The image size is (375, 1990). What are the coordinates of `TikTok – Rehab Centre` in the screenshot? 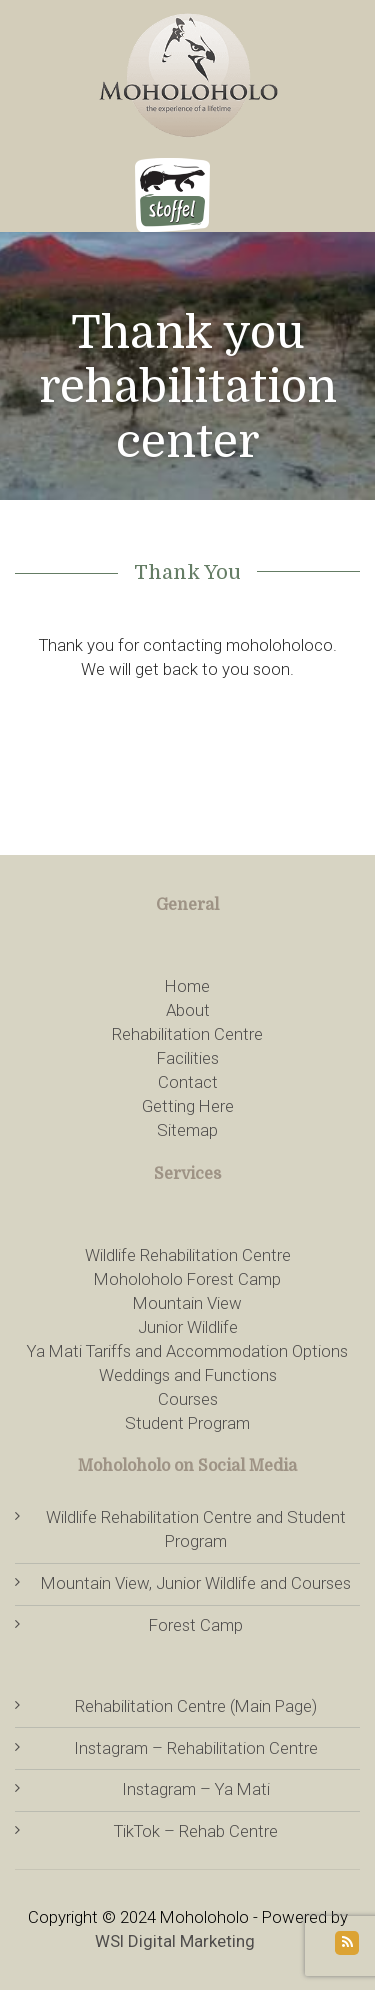 It's located at (196, 1831).